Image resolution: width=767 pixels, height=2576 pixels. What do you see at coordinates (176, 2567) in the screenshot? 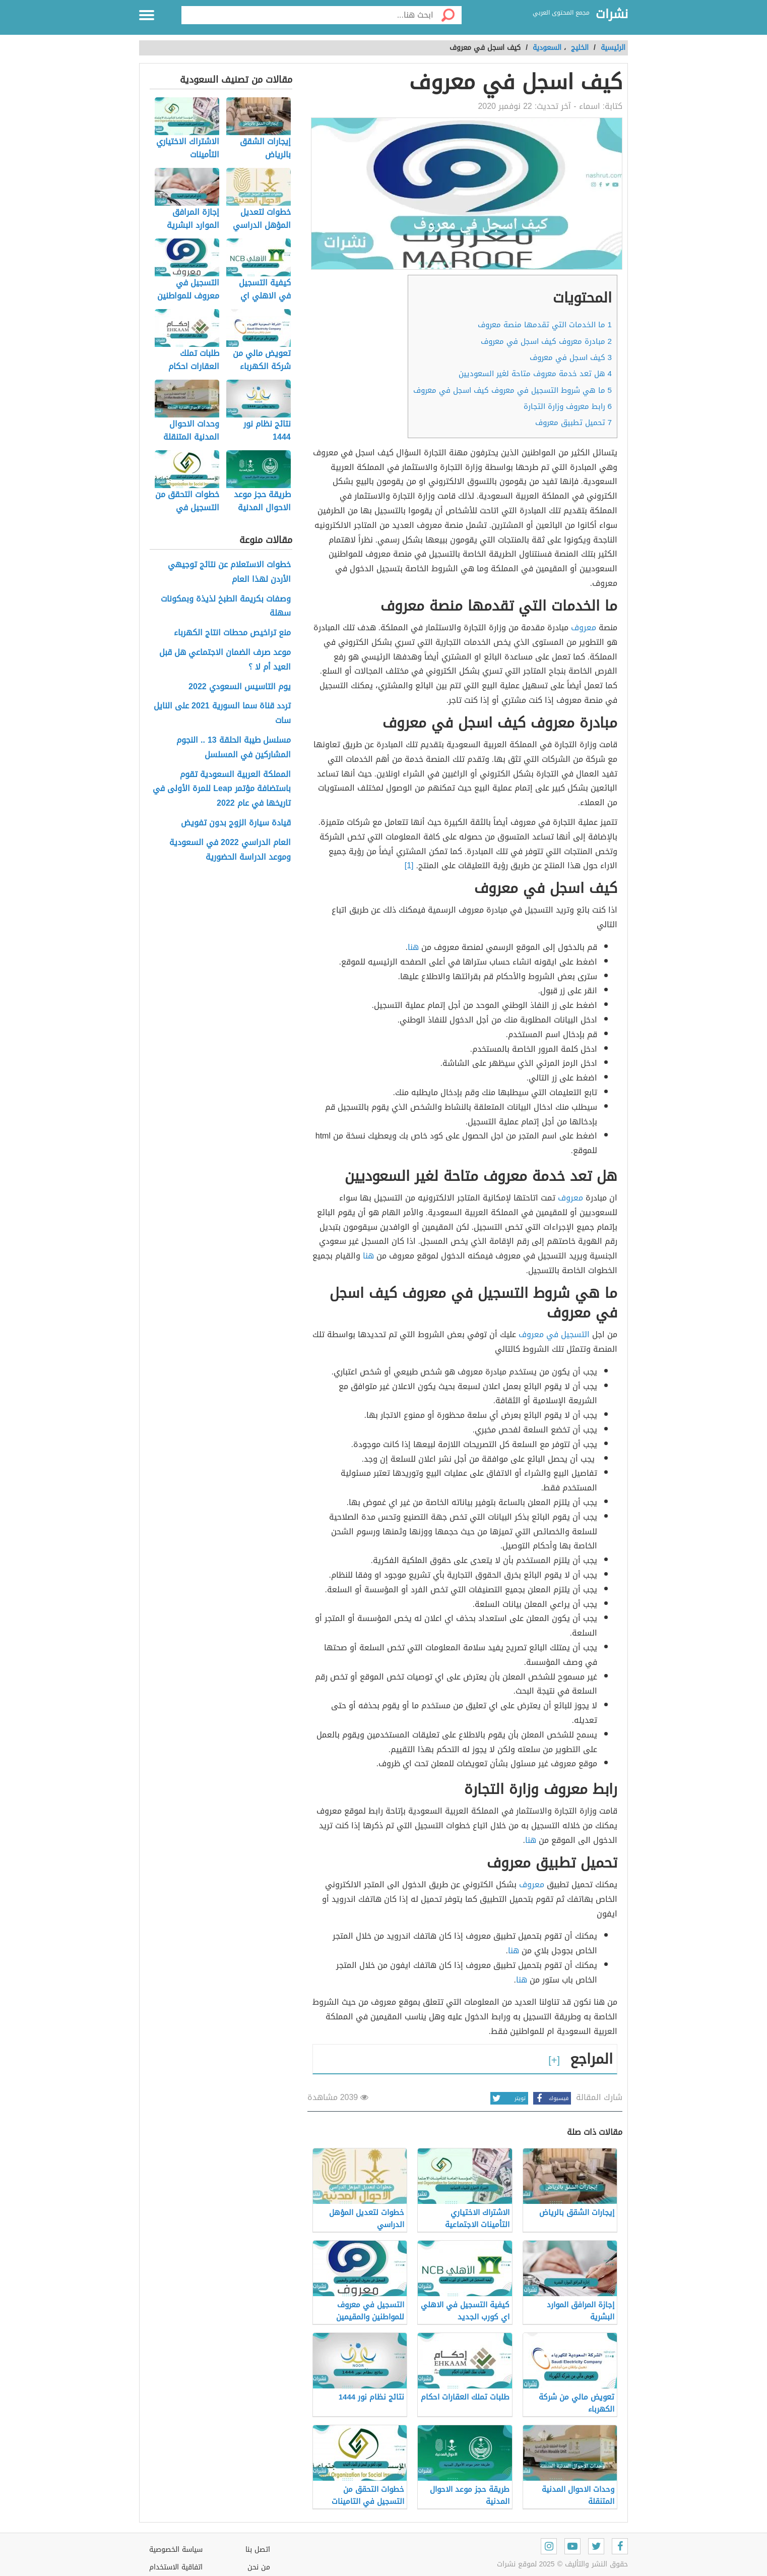
I see `اتفاقية الاستخدام` at bounding box center [176, 2567].